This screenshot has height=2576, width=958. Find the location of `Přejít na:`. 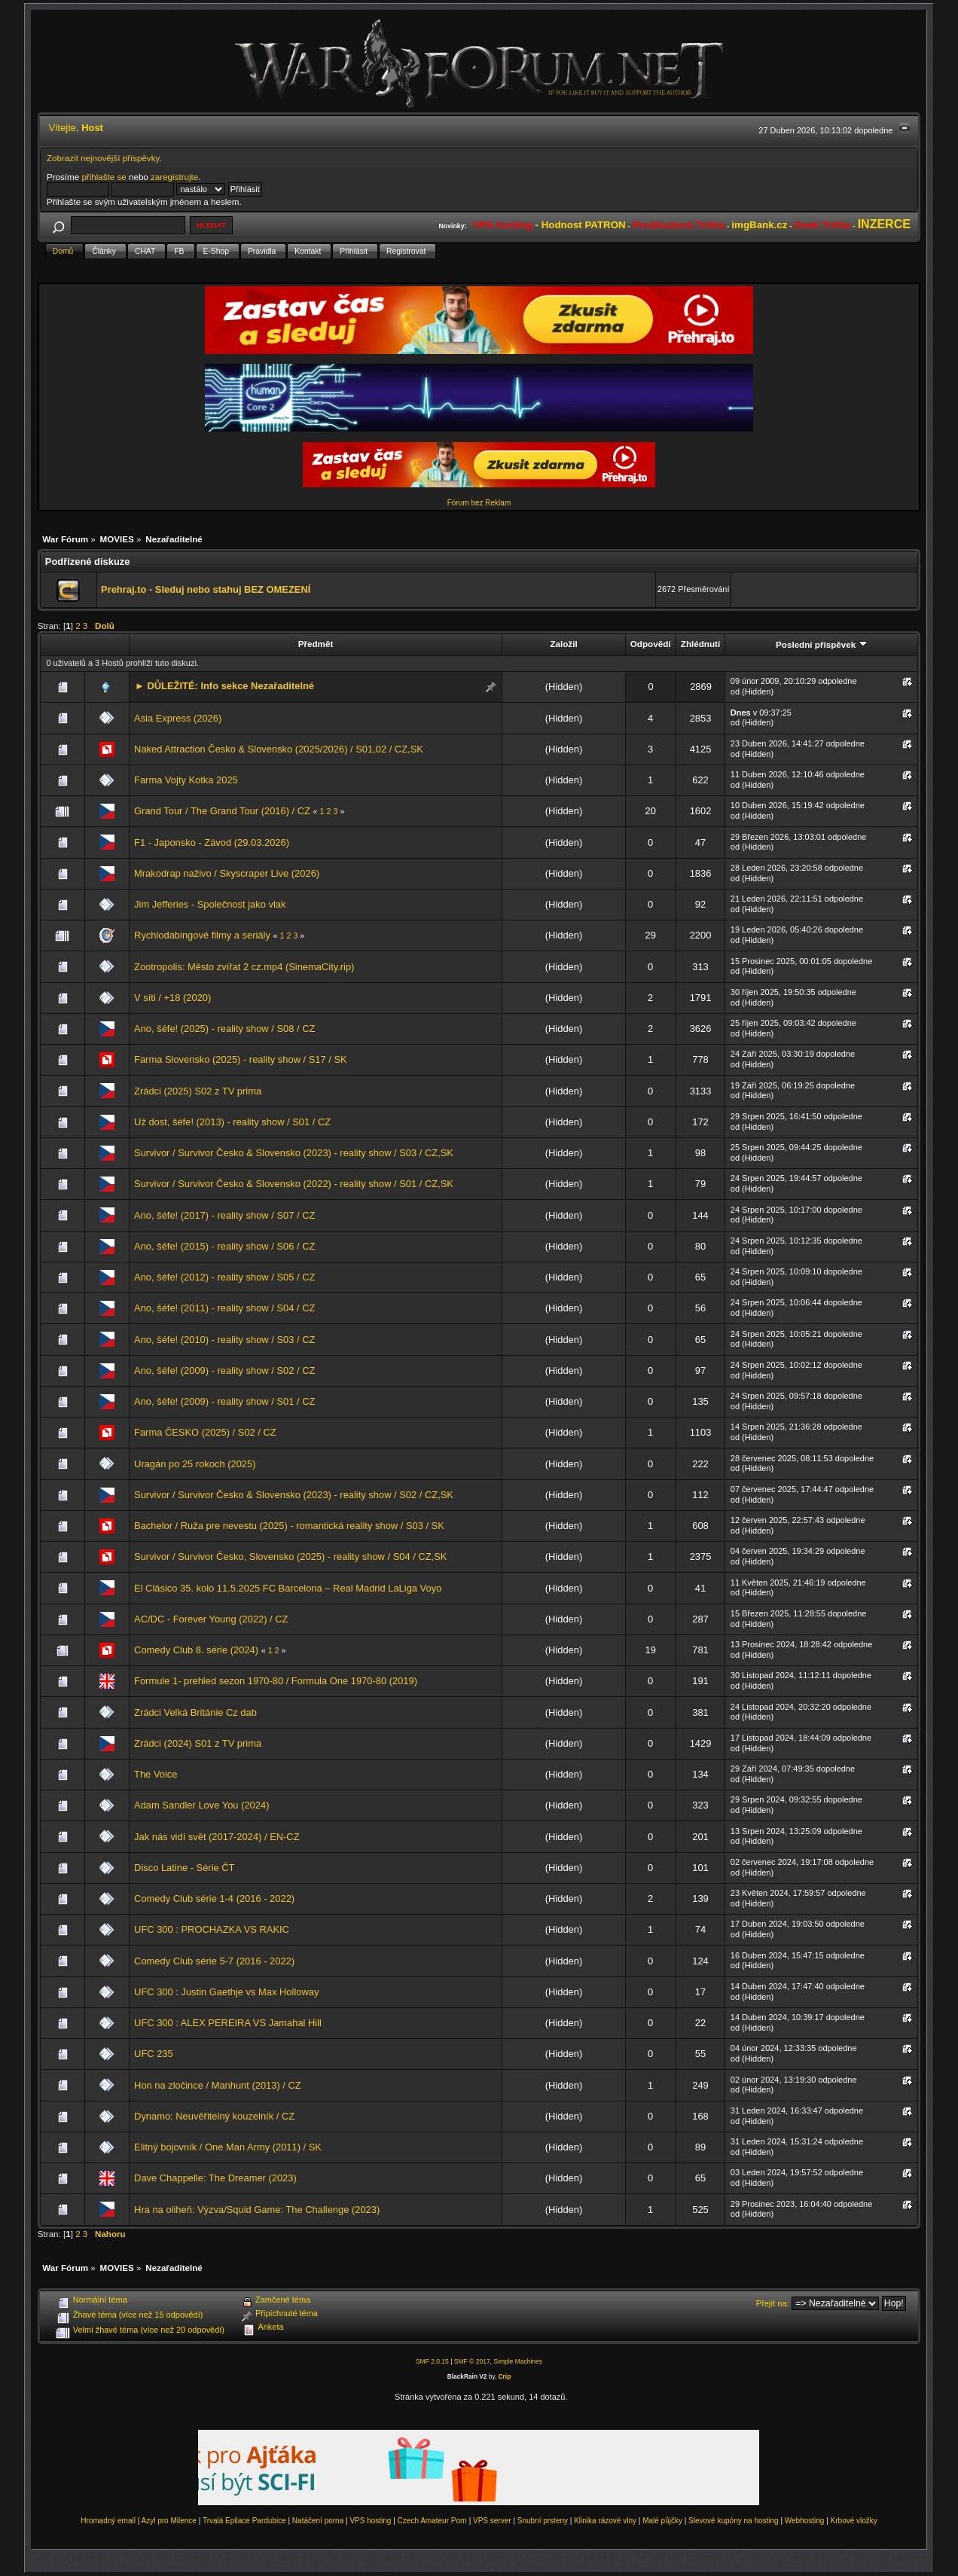

Přejít na: is located at coordinates (772, 2303).